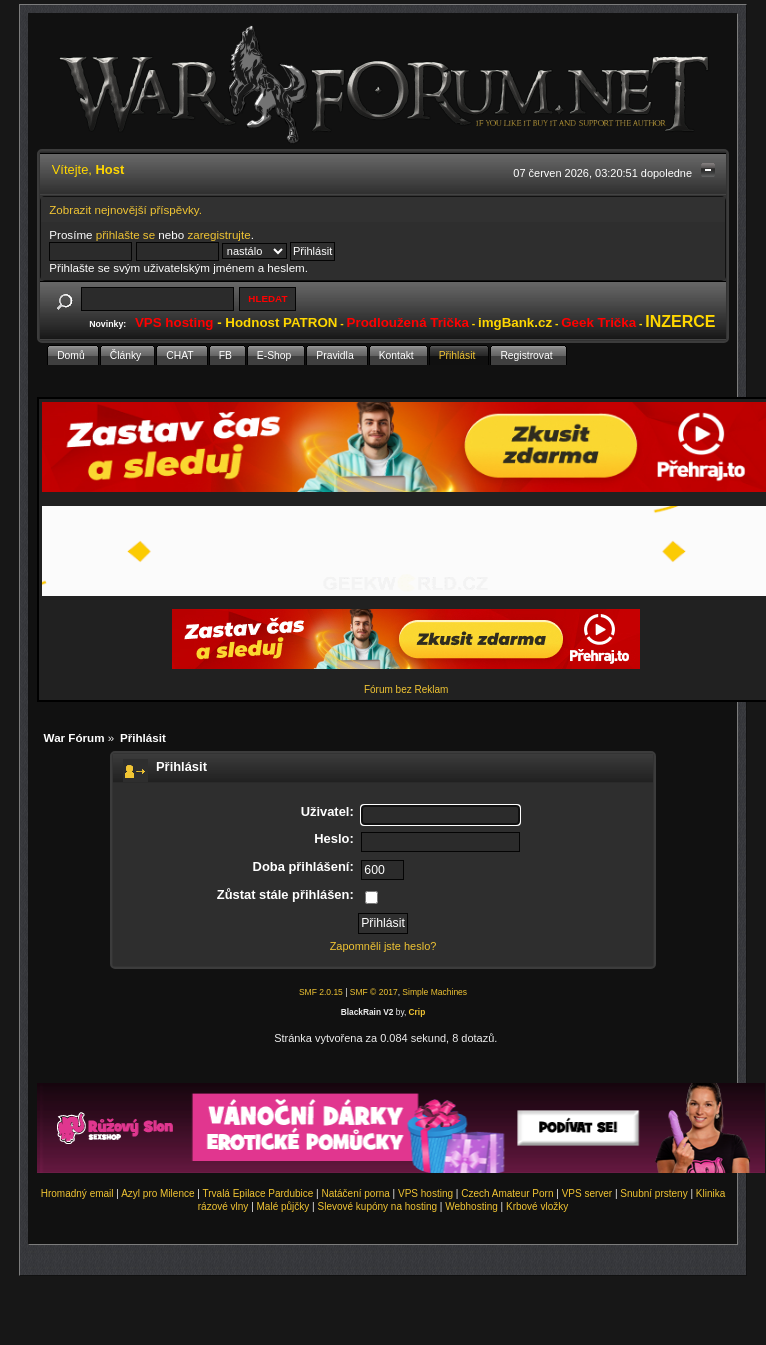  Describe the element at coordinates (218, 234) in the screenshot. I see `zaregistrujte` at that location.